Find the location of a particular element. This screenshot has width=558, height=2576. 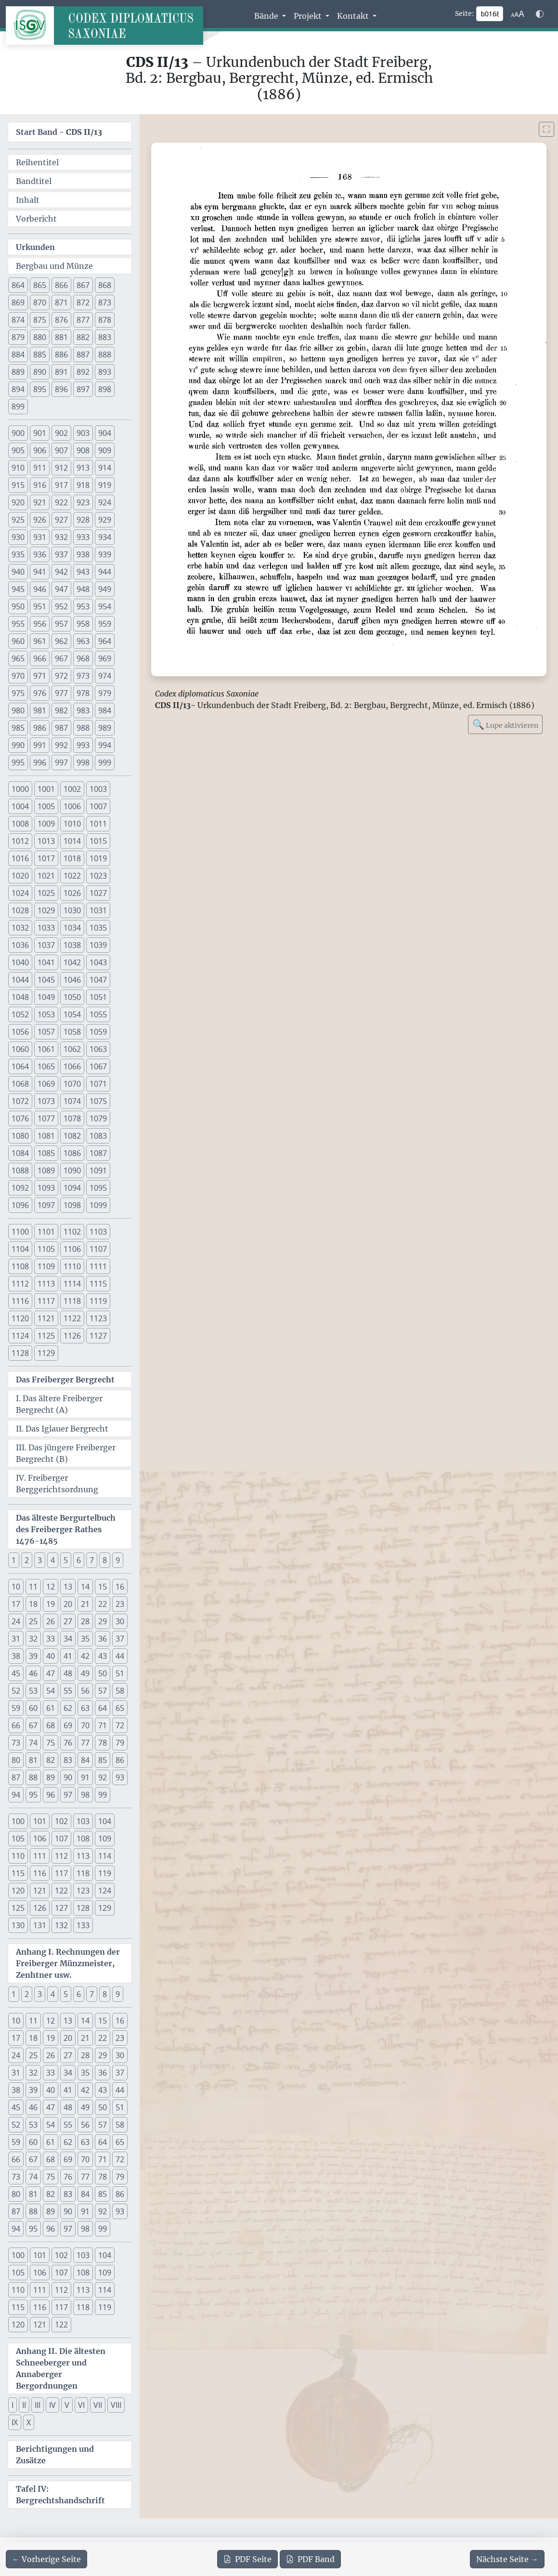

117 [button] is located at coordinates (61, 1873).